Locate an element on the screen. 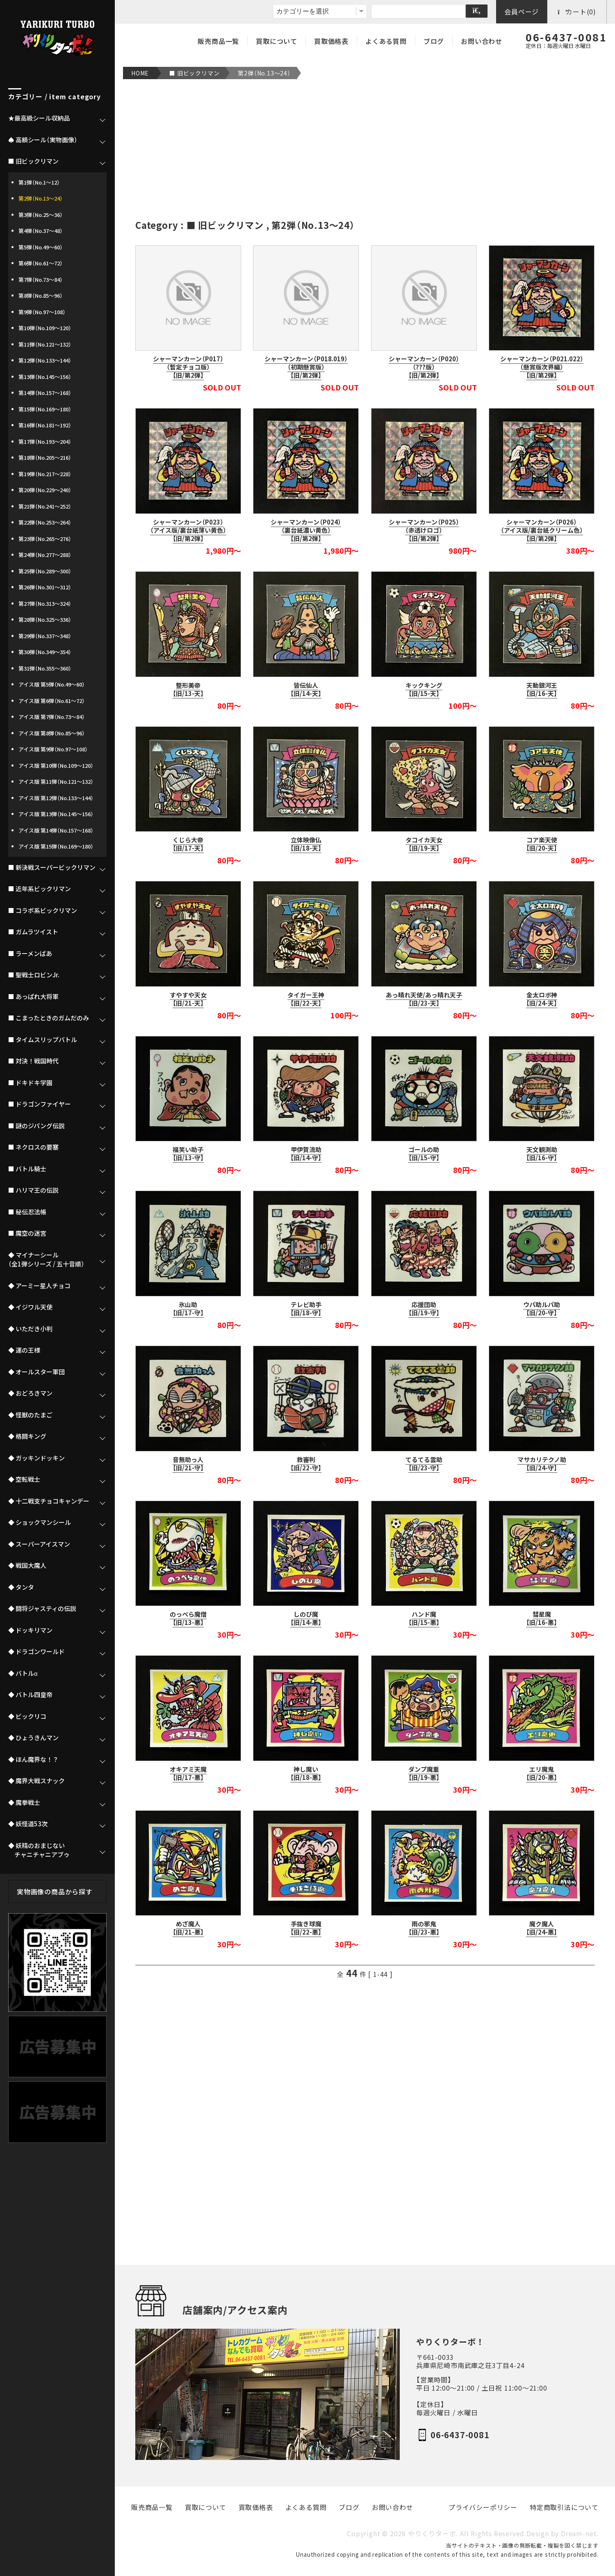  ◆ バトル四皇帝 is located at coordinates (30, 1694).